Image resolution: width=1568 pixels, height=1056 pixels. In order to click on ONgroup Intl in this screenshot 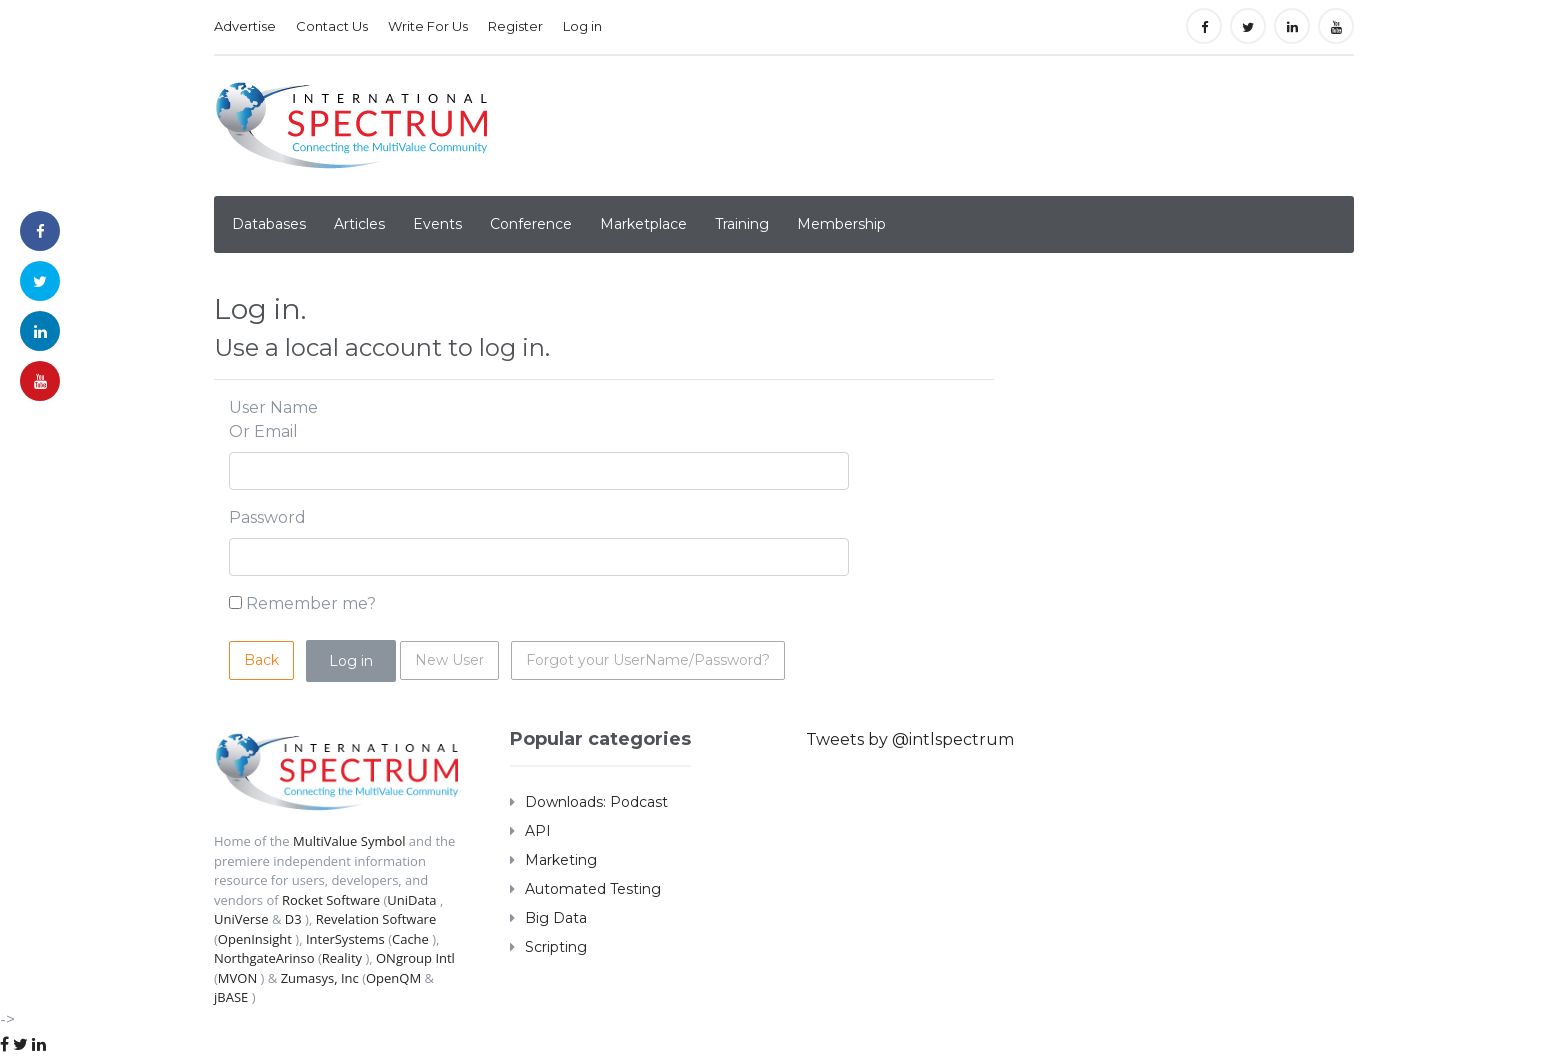, I will do `click(415, 958)`.